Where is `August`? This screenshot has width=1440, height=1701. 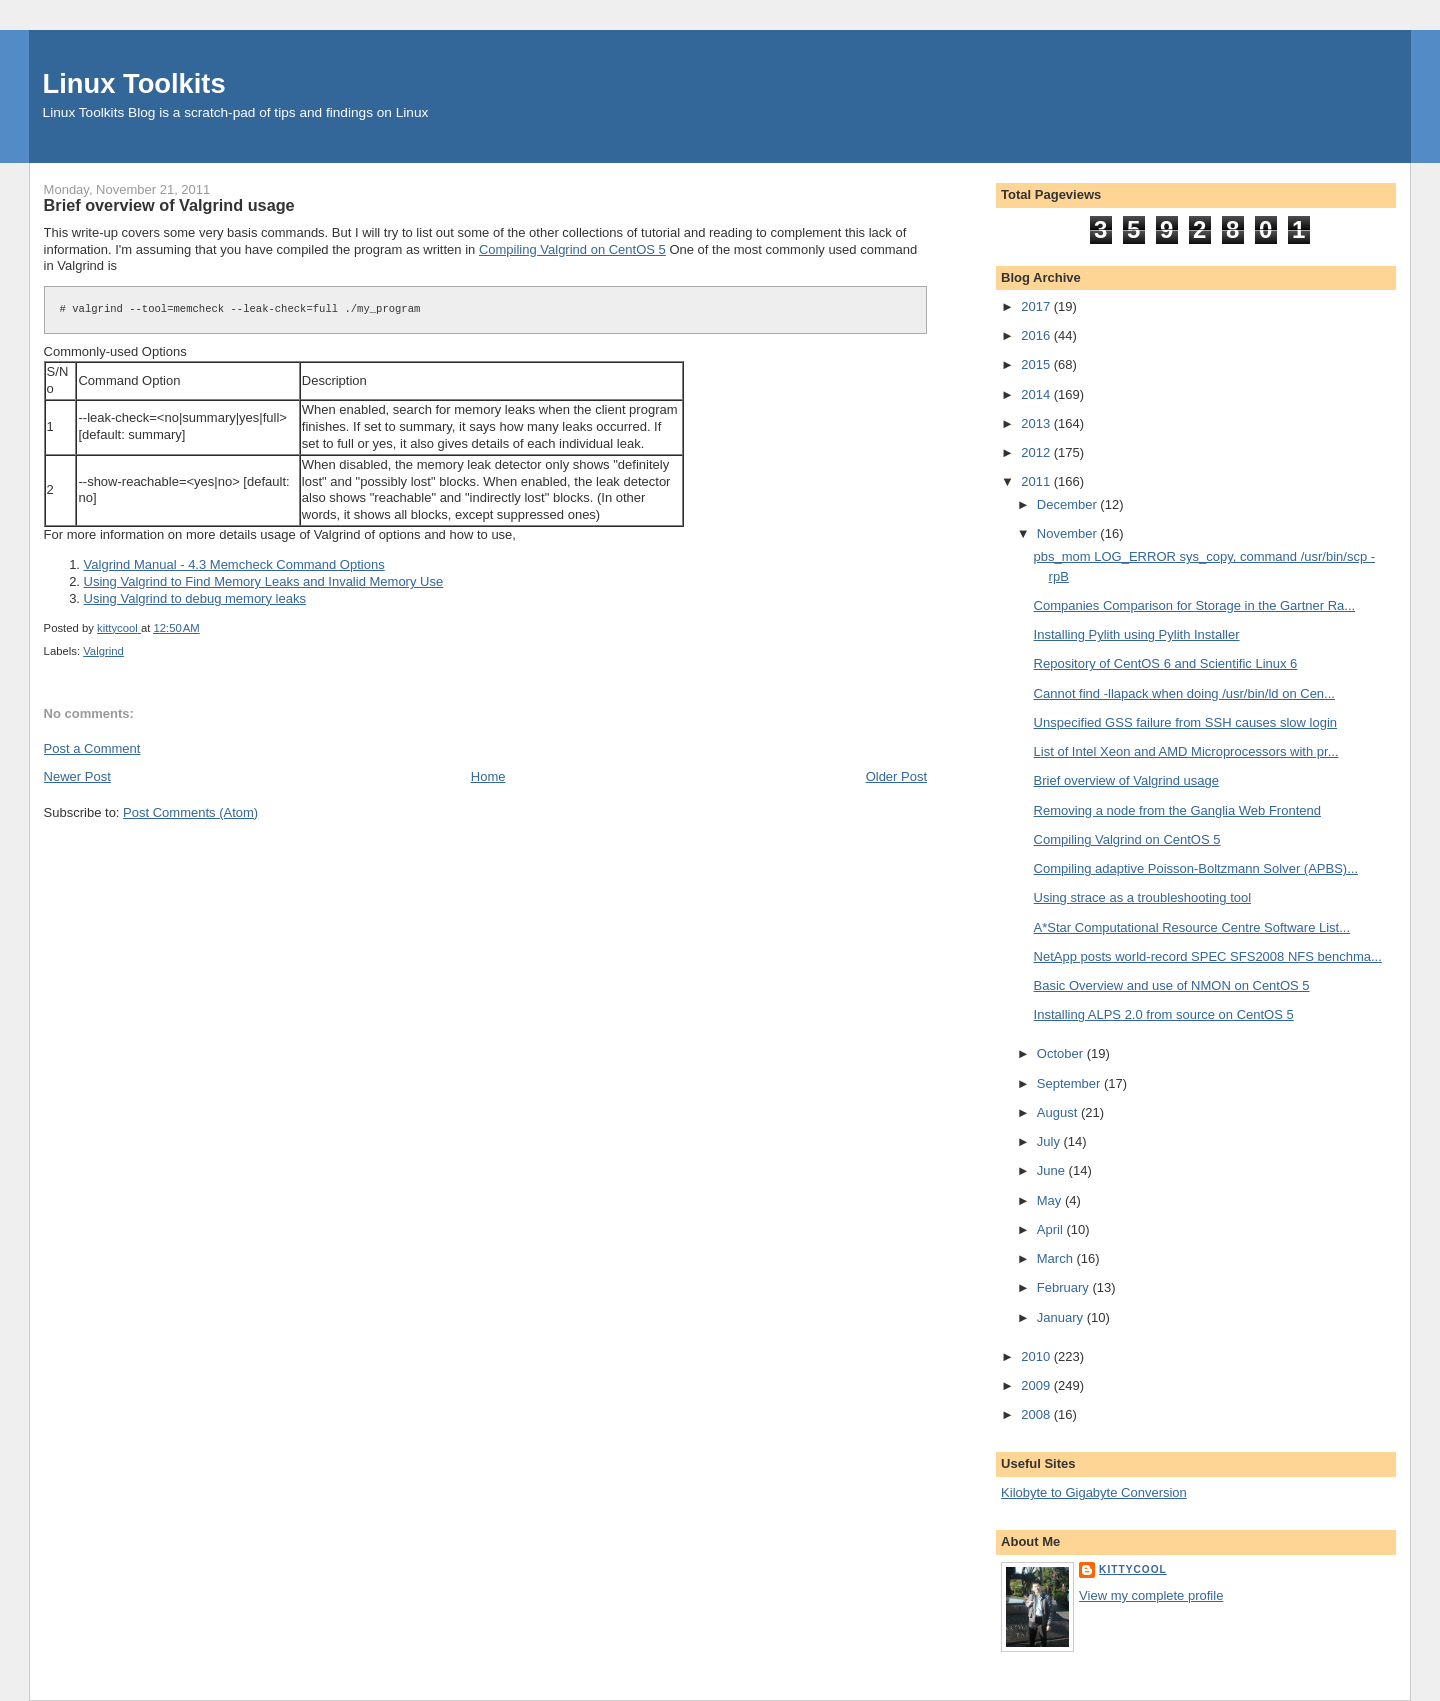
August is located at coordinates (1059, 1112).